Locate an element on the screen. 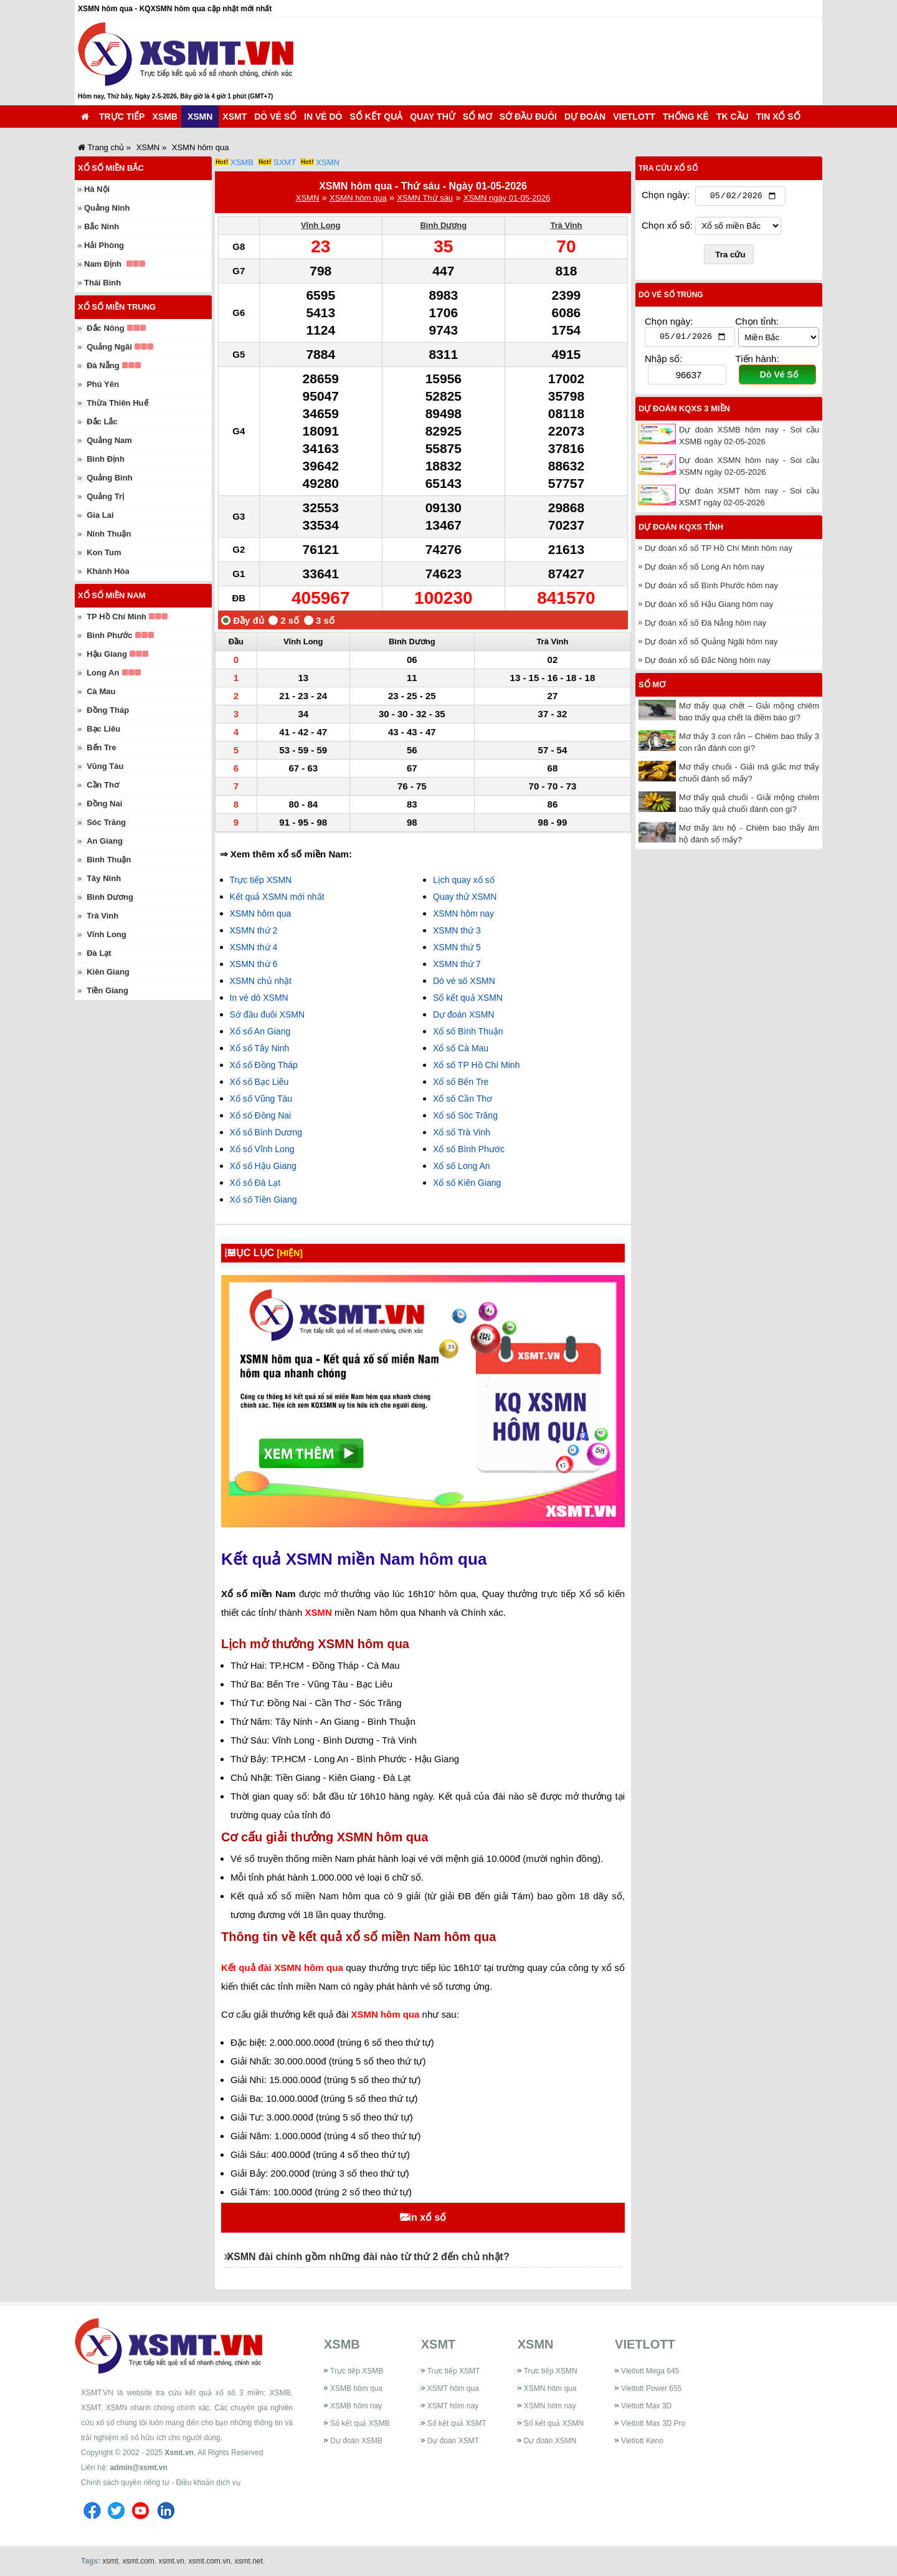 The height and width of the screenshot is (2576, 897). Sổ kết quả XSMN is located at coordinates (468, 998).